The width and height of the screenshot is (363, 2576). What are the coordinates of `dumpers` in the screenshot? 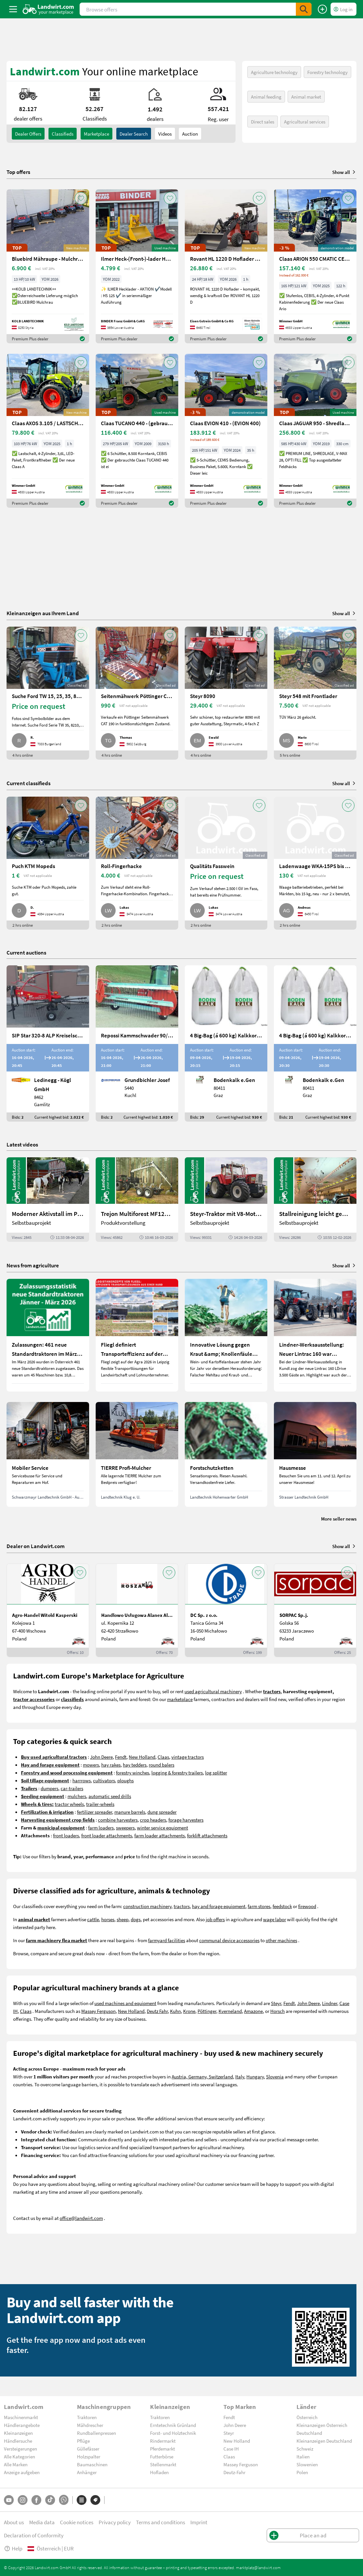 It's located at (49, 1788).